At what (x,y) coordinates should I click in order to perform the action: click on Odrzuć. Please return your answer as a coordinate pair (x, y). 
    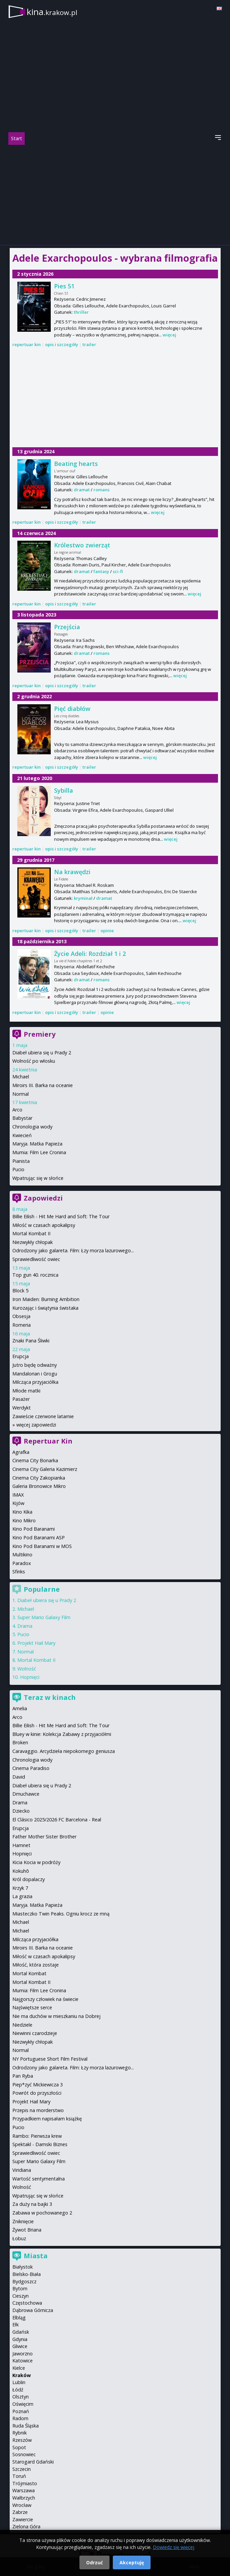
    Looking at the image, I should click on (94, 2562).